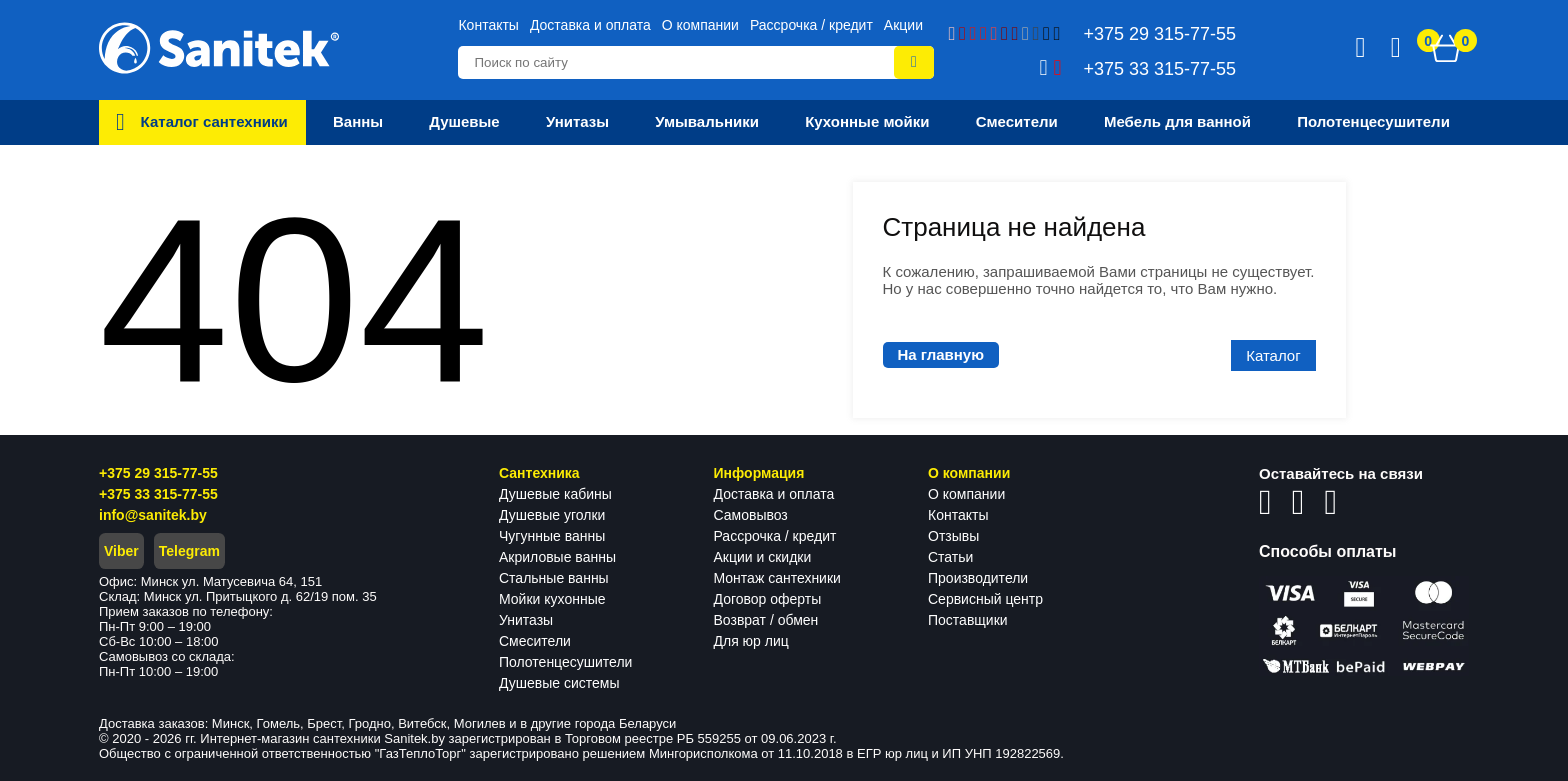  What do you see at coordinates (751, 641) in the screenshot?
I see `Для юр лиц` at bounding box center [751, 641].